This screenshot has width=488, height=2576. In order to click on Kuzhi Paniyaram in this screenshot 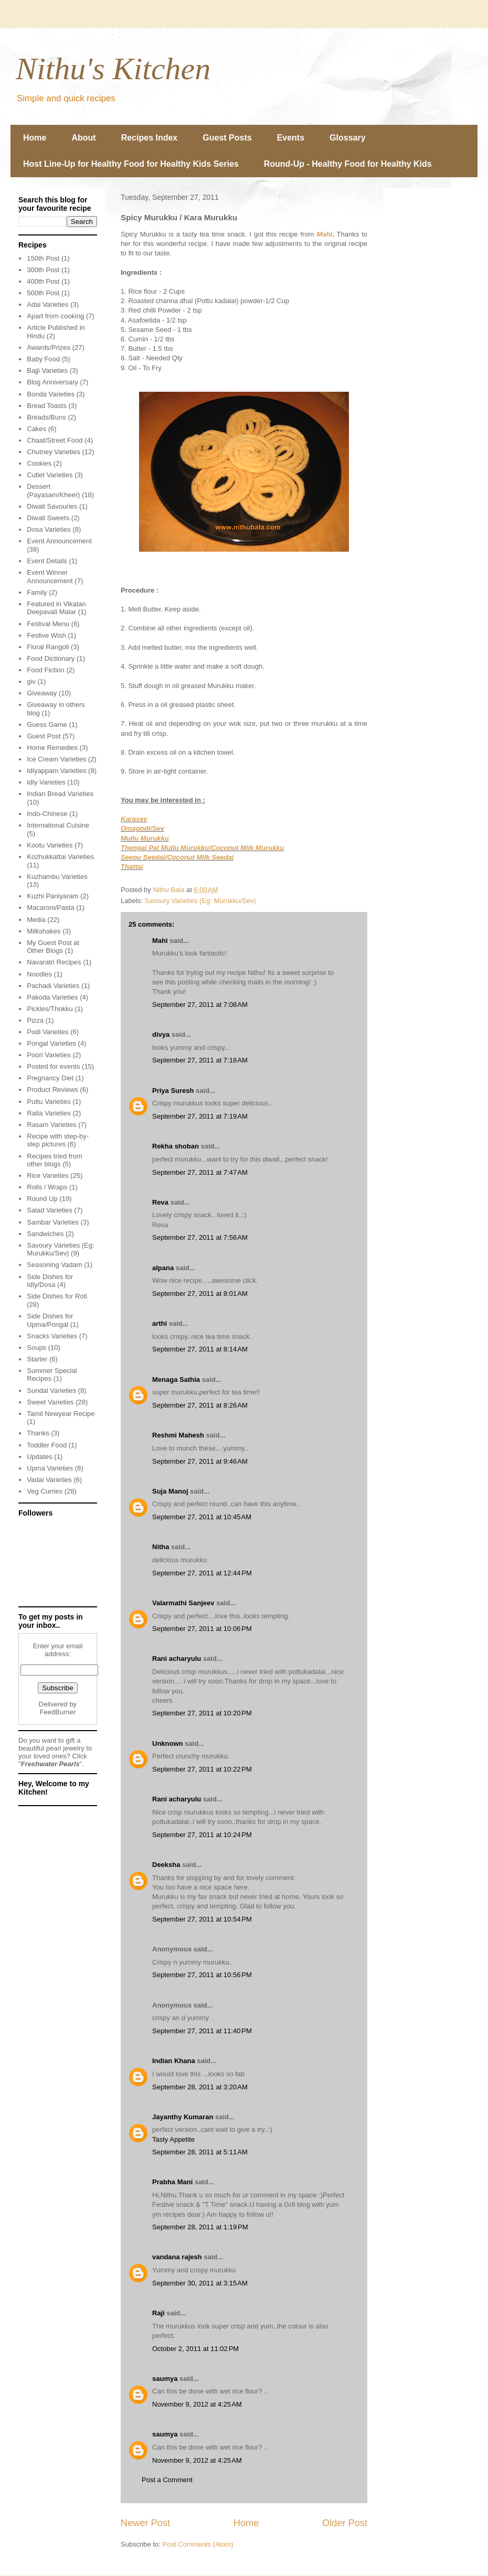, I will do `click(52, 896)`.